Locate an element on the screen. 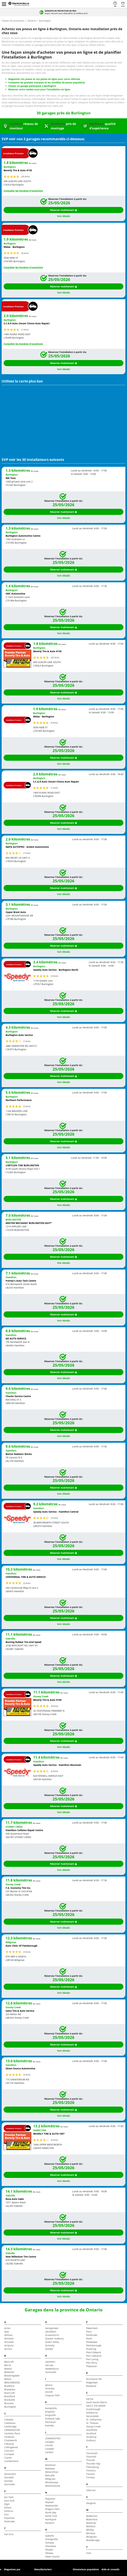 This screenshot has width=127, height=2576. Owen Sound is located at coordinates (52, 2556).